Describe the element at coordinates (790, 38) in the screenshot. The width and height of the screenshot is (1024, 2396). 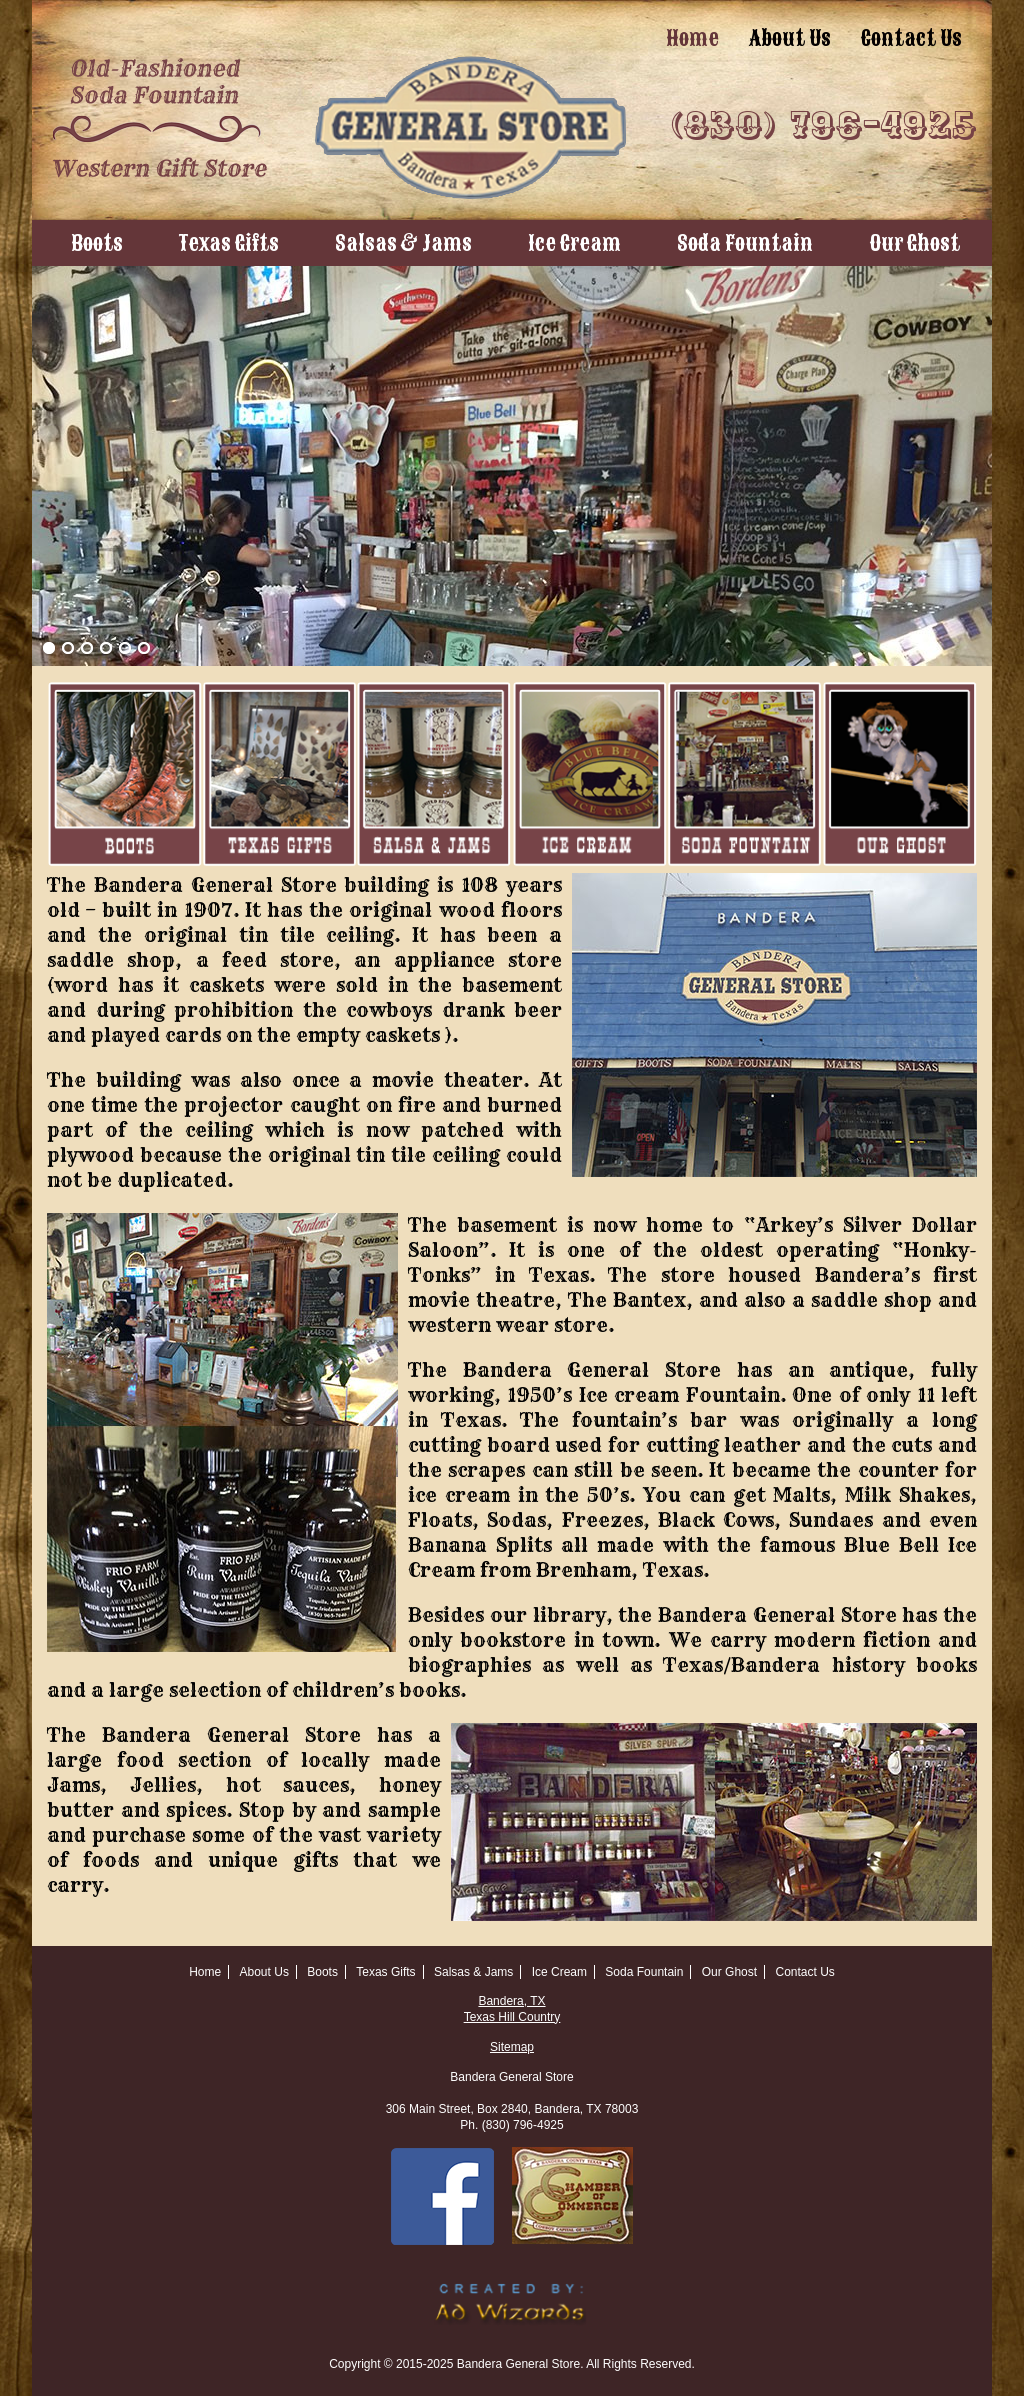
I see `About Us` at that location.